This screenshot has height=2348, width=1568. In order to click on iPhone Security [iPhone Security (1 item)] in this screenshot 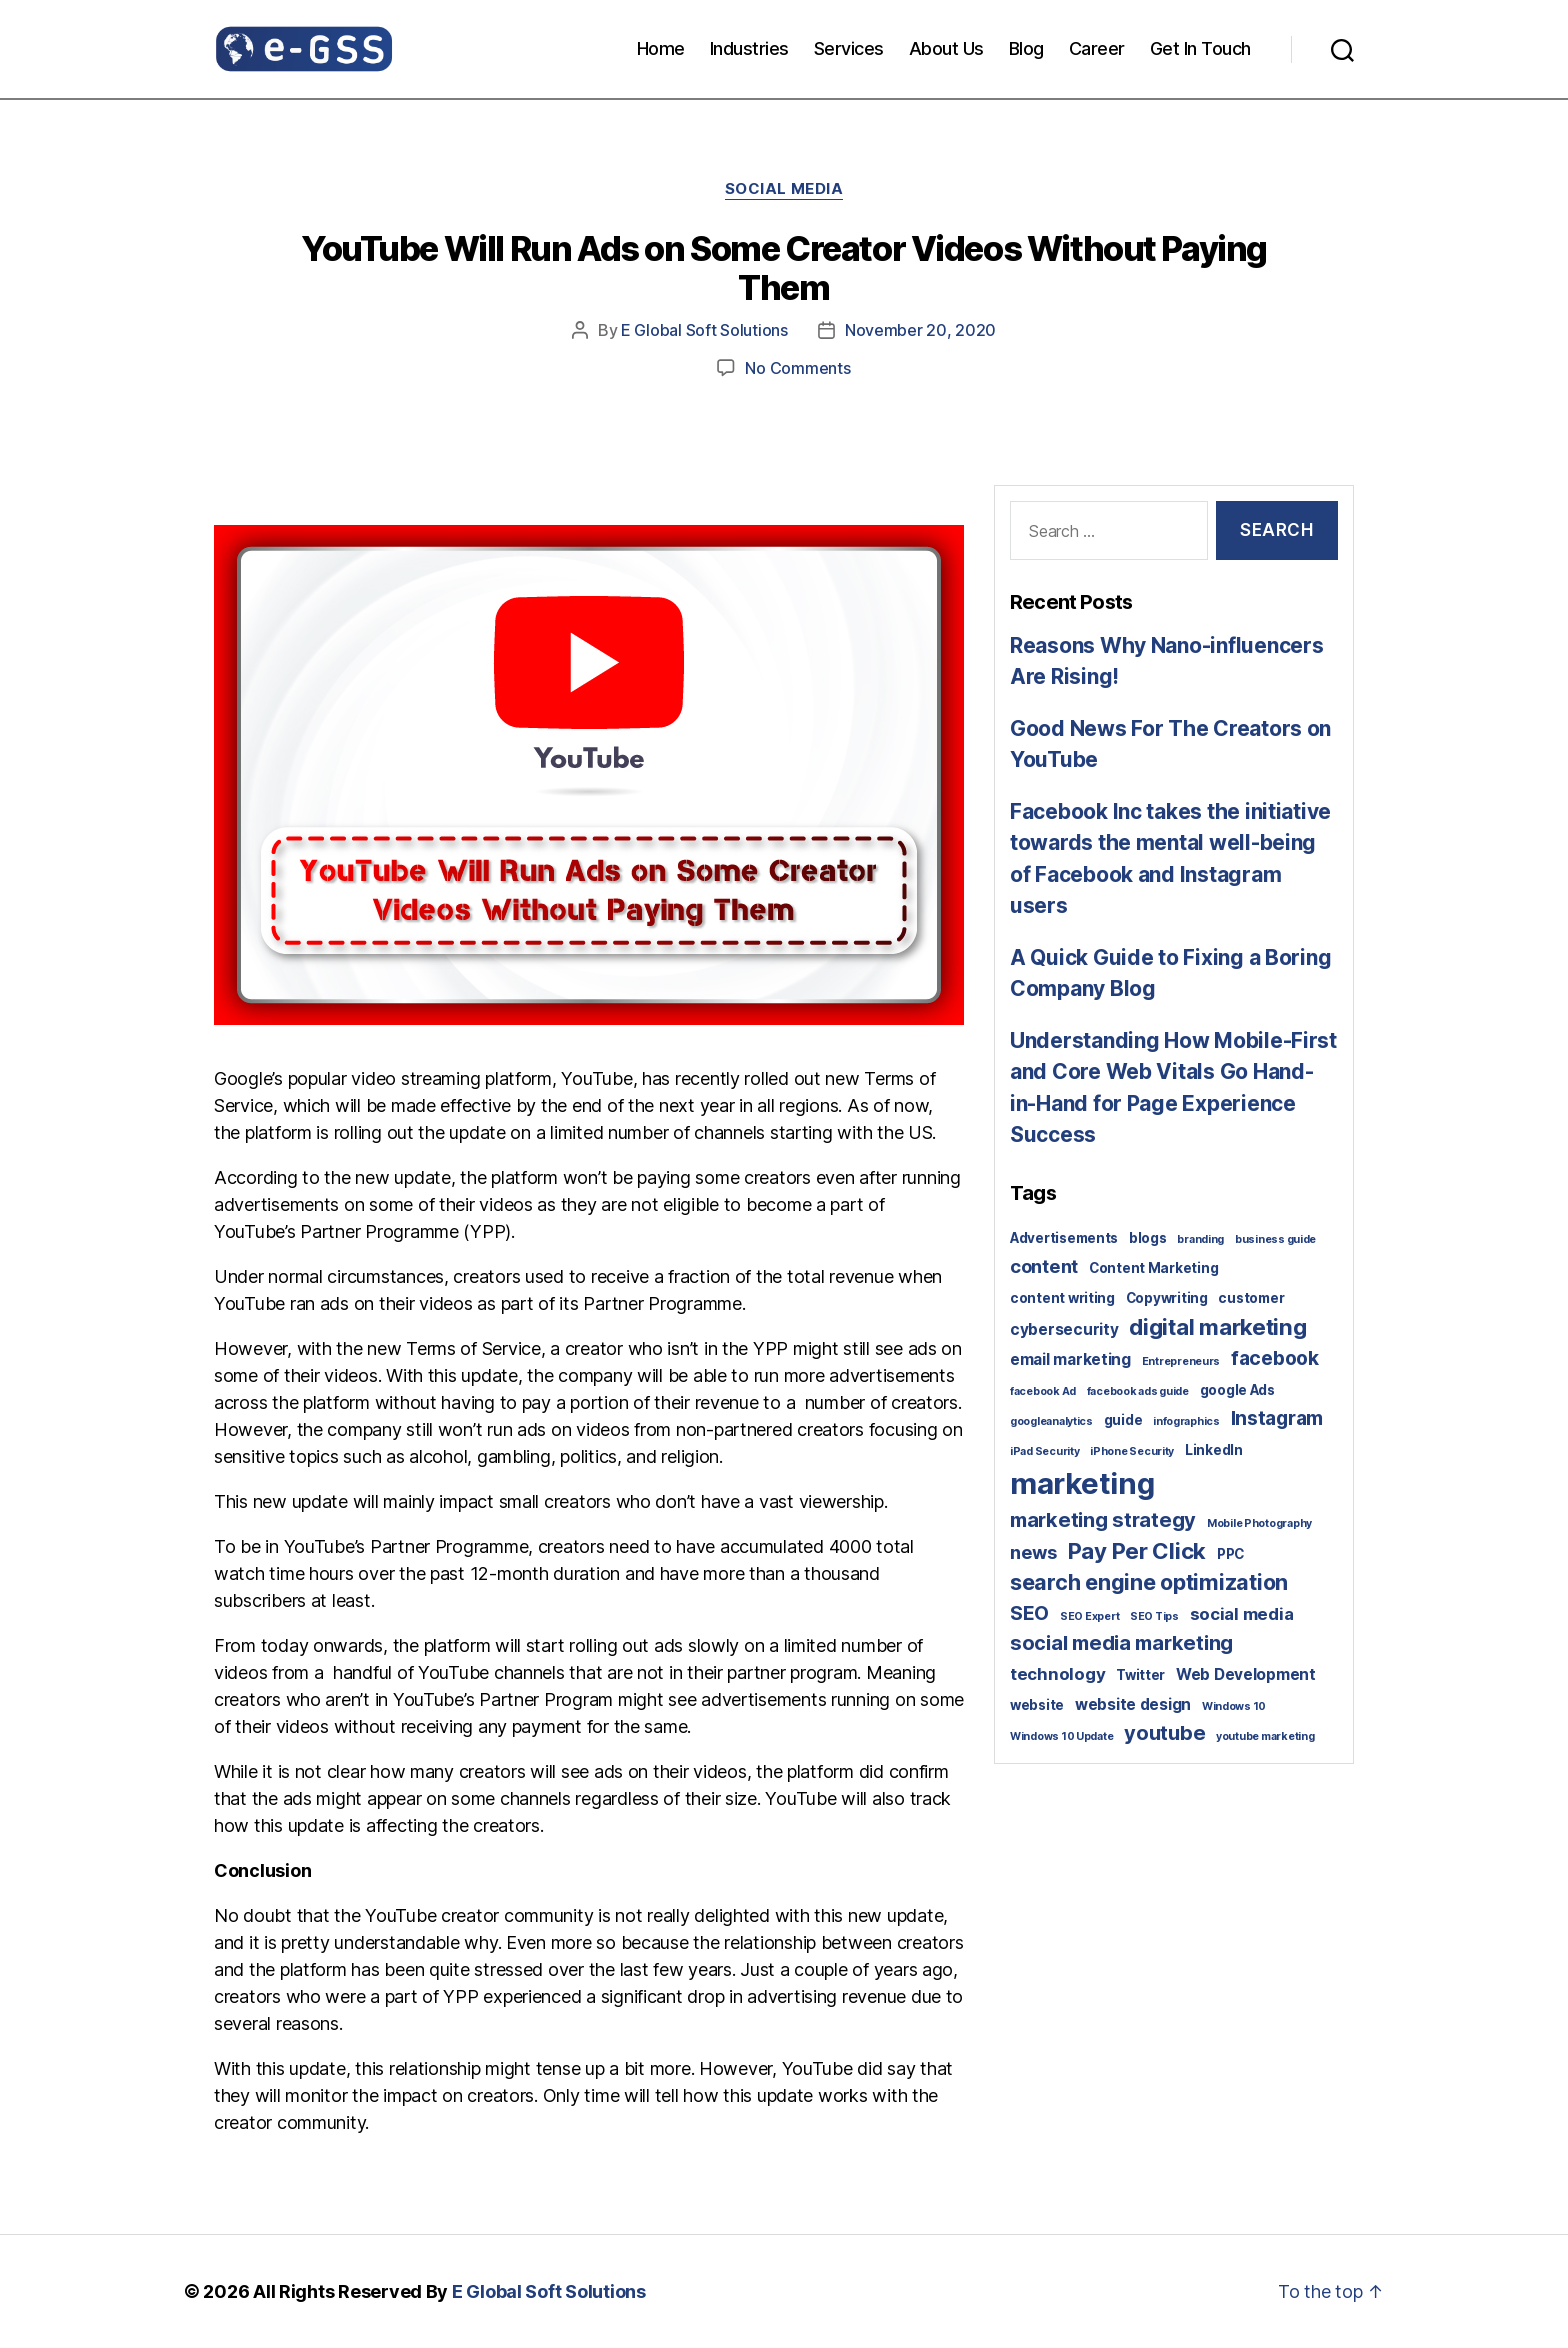, I will do `click(1132, 1451)`.